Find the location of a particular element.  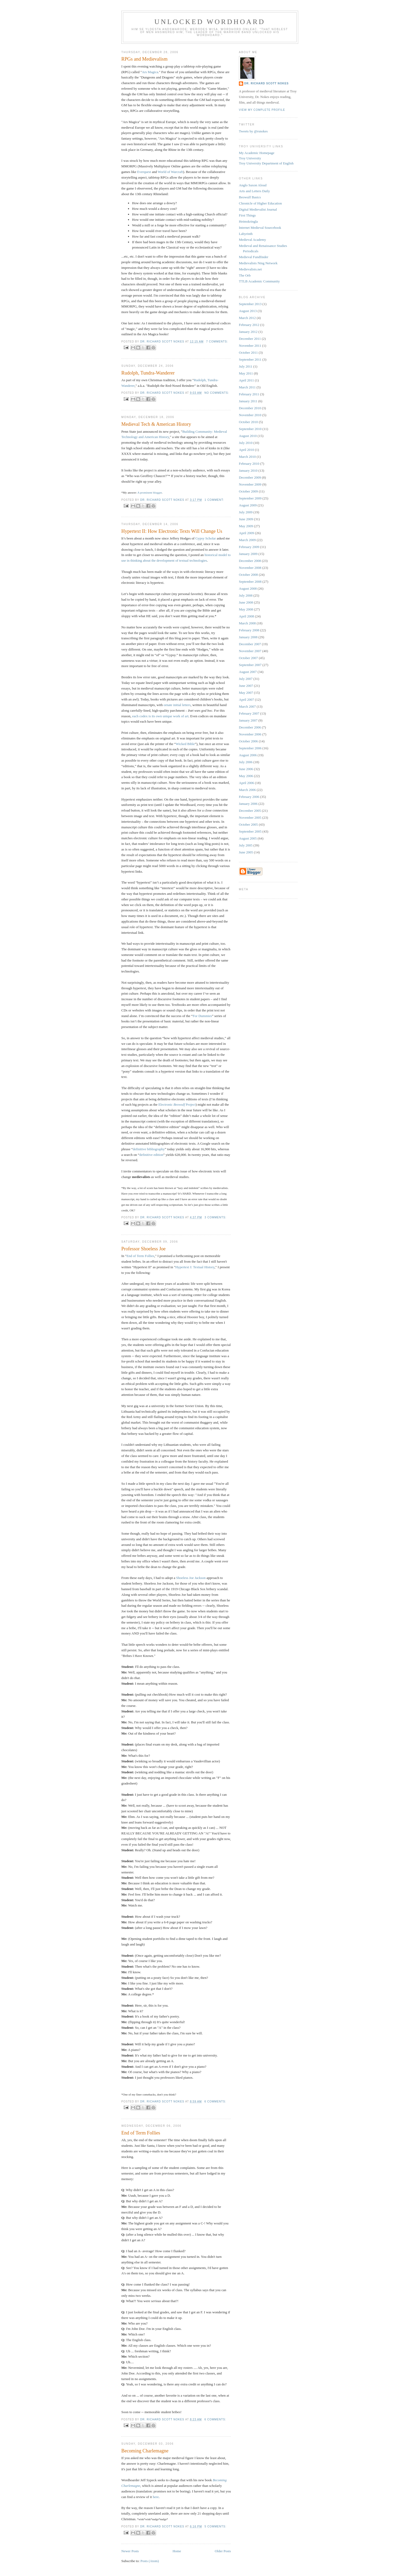

September 2010 is located at coordinates (250, 429).